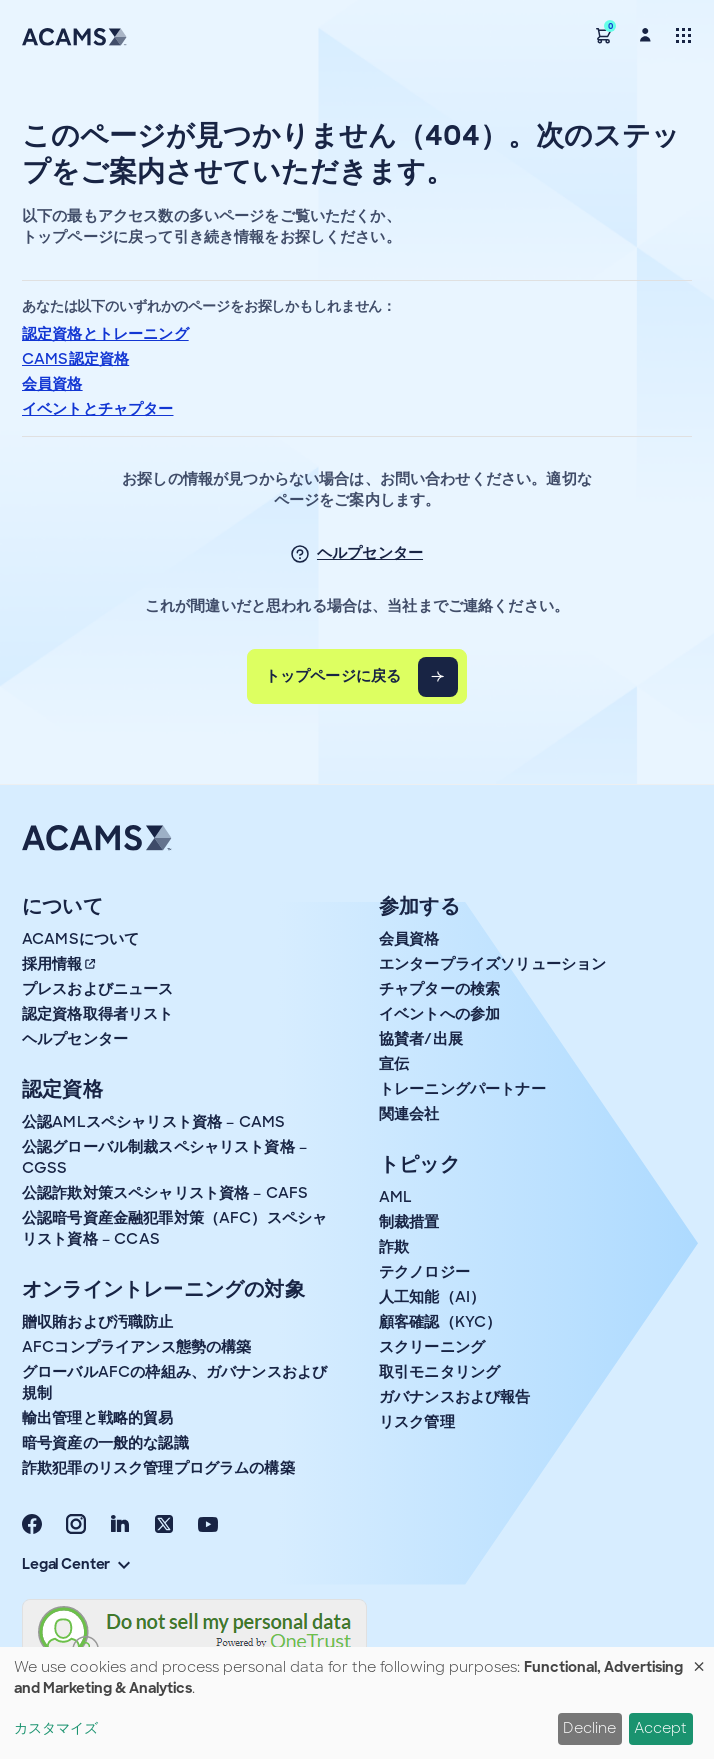  Describe the element at coordinates (409, 1222) in the screenshot. I see `制裁措置` at that location.